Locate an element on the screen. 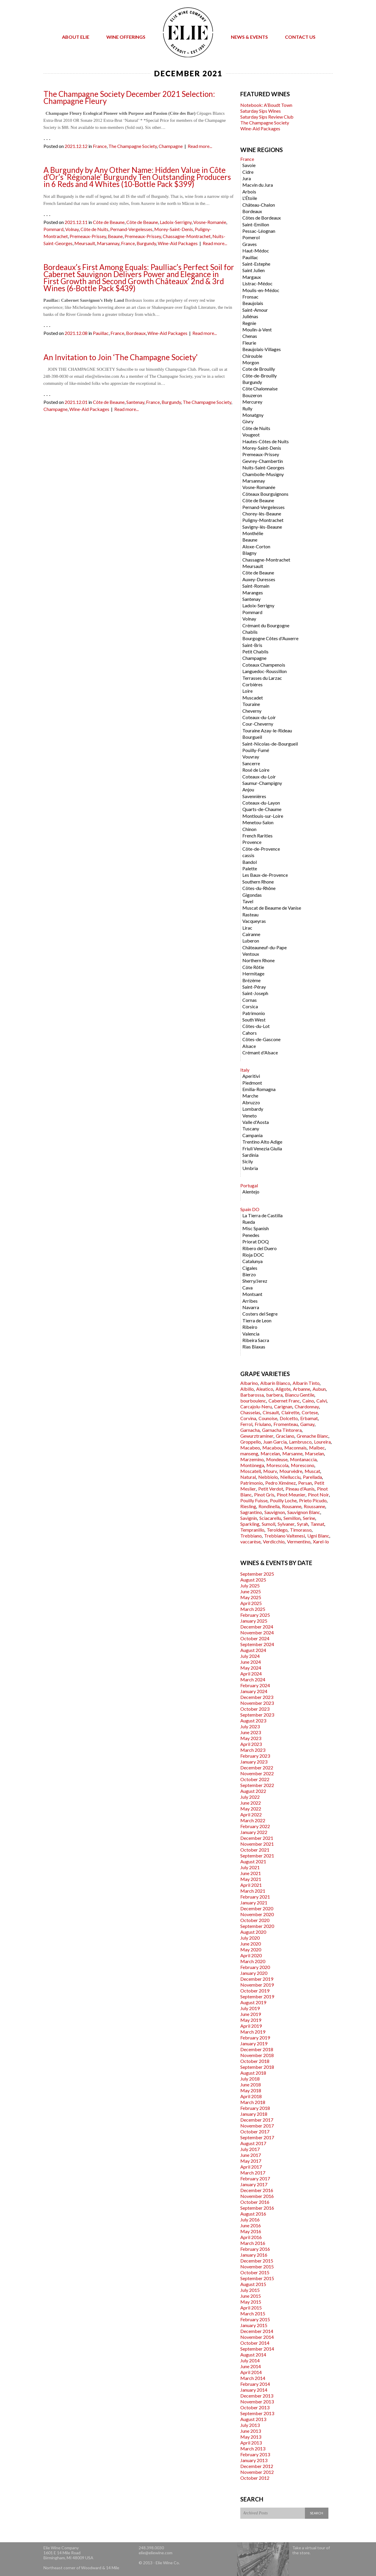 The image size is (376, 2576). Hermitage is located at coordinates (253, 973).